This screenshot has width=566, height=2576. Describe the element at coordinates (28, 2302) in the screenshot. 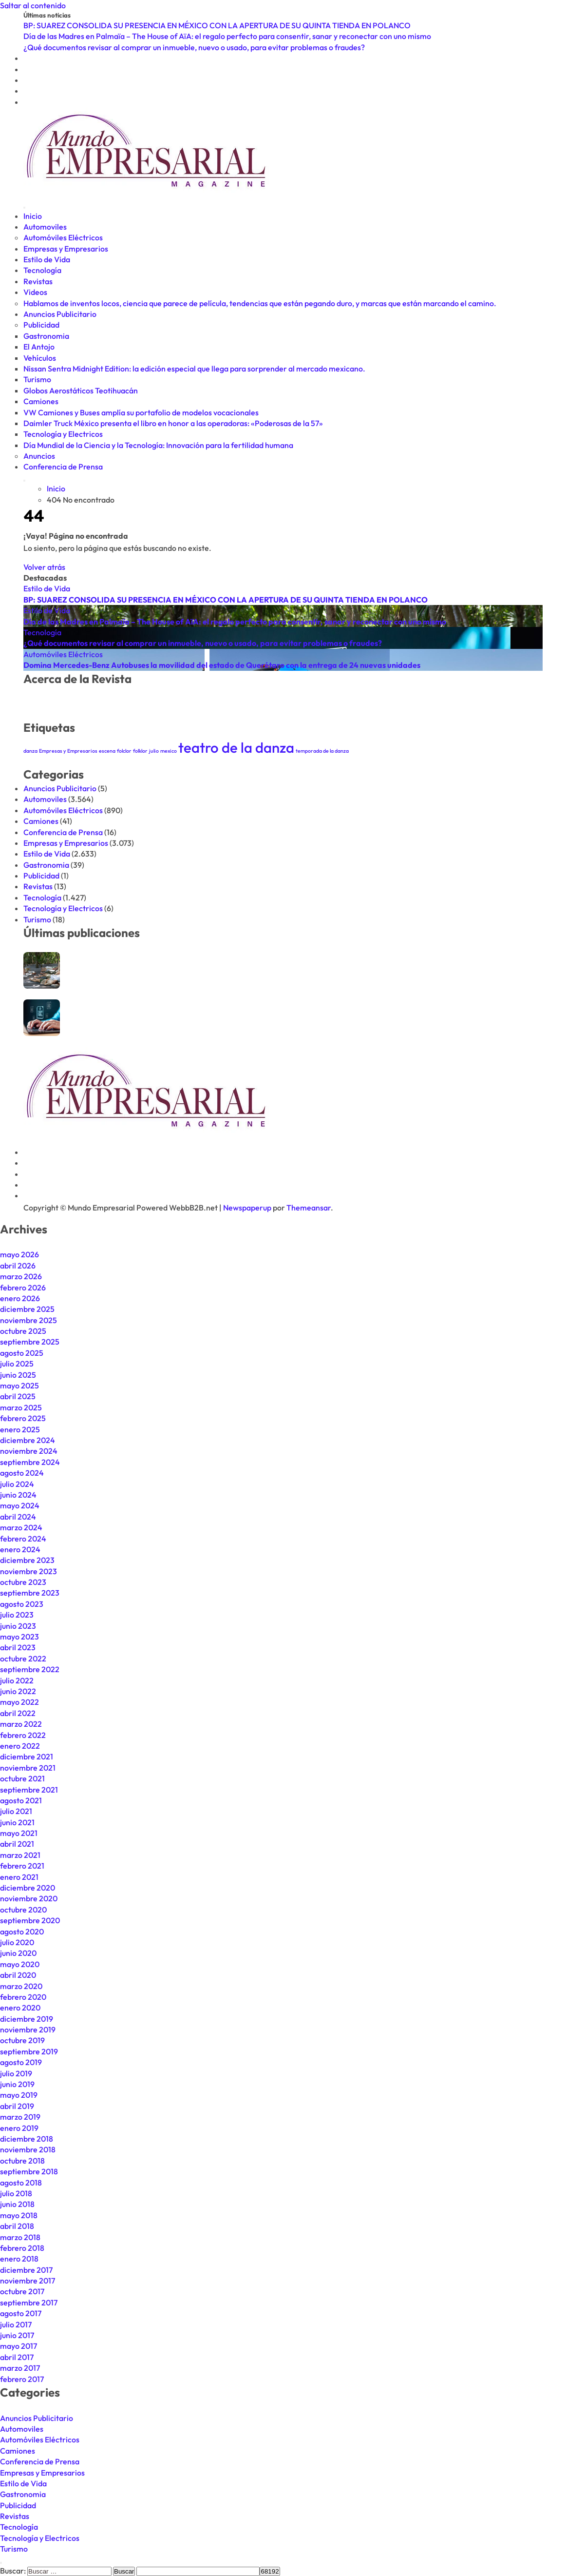

I see `septiembre 2017` at that location.